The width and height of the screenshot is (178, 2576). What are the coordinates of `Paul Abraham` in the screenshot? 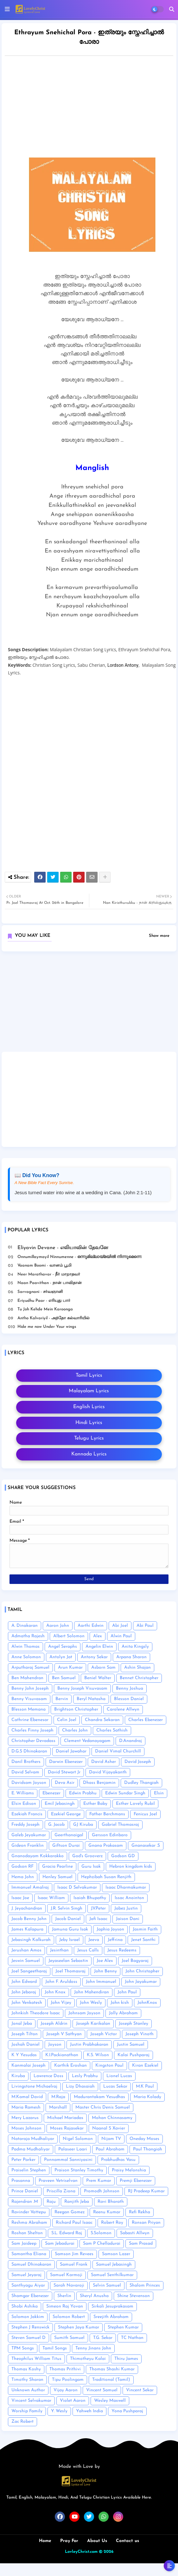 It's located at (110, 2149).